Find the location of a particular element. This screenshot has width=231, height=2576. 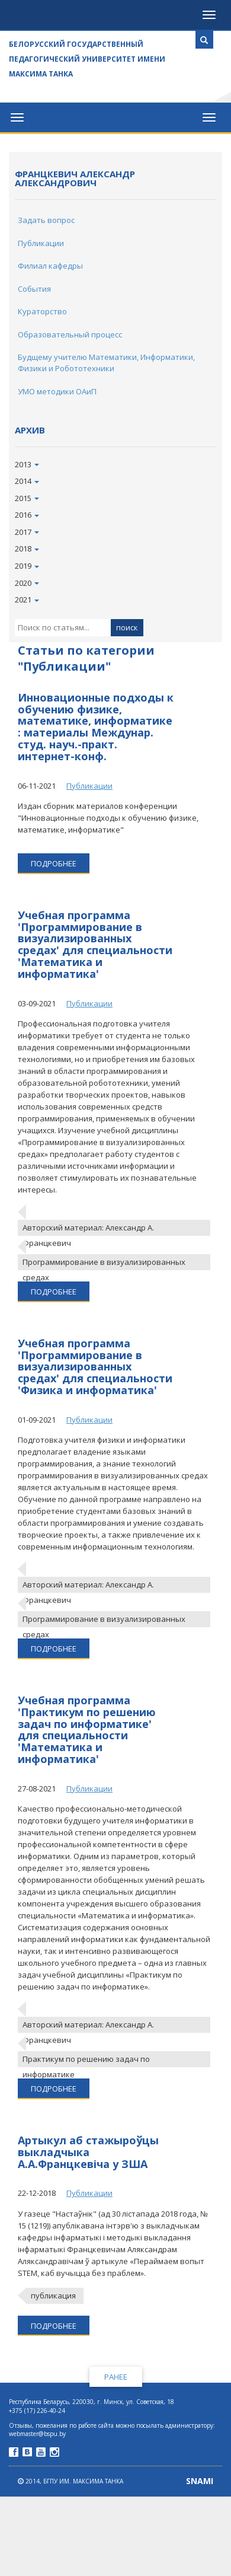

webmaster@bspu.by is located at coordinates (37, 2434).